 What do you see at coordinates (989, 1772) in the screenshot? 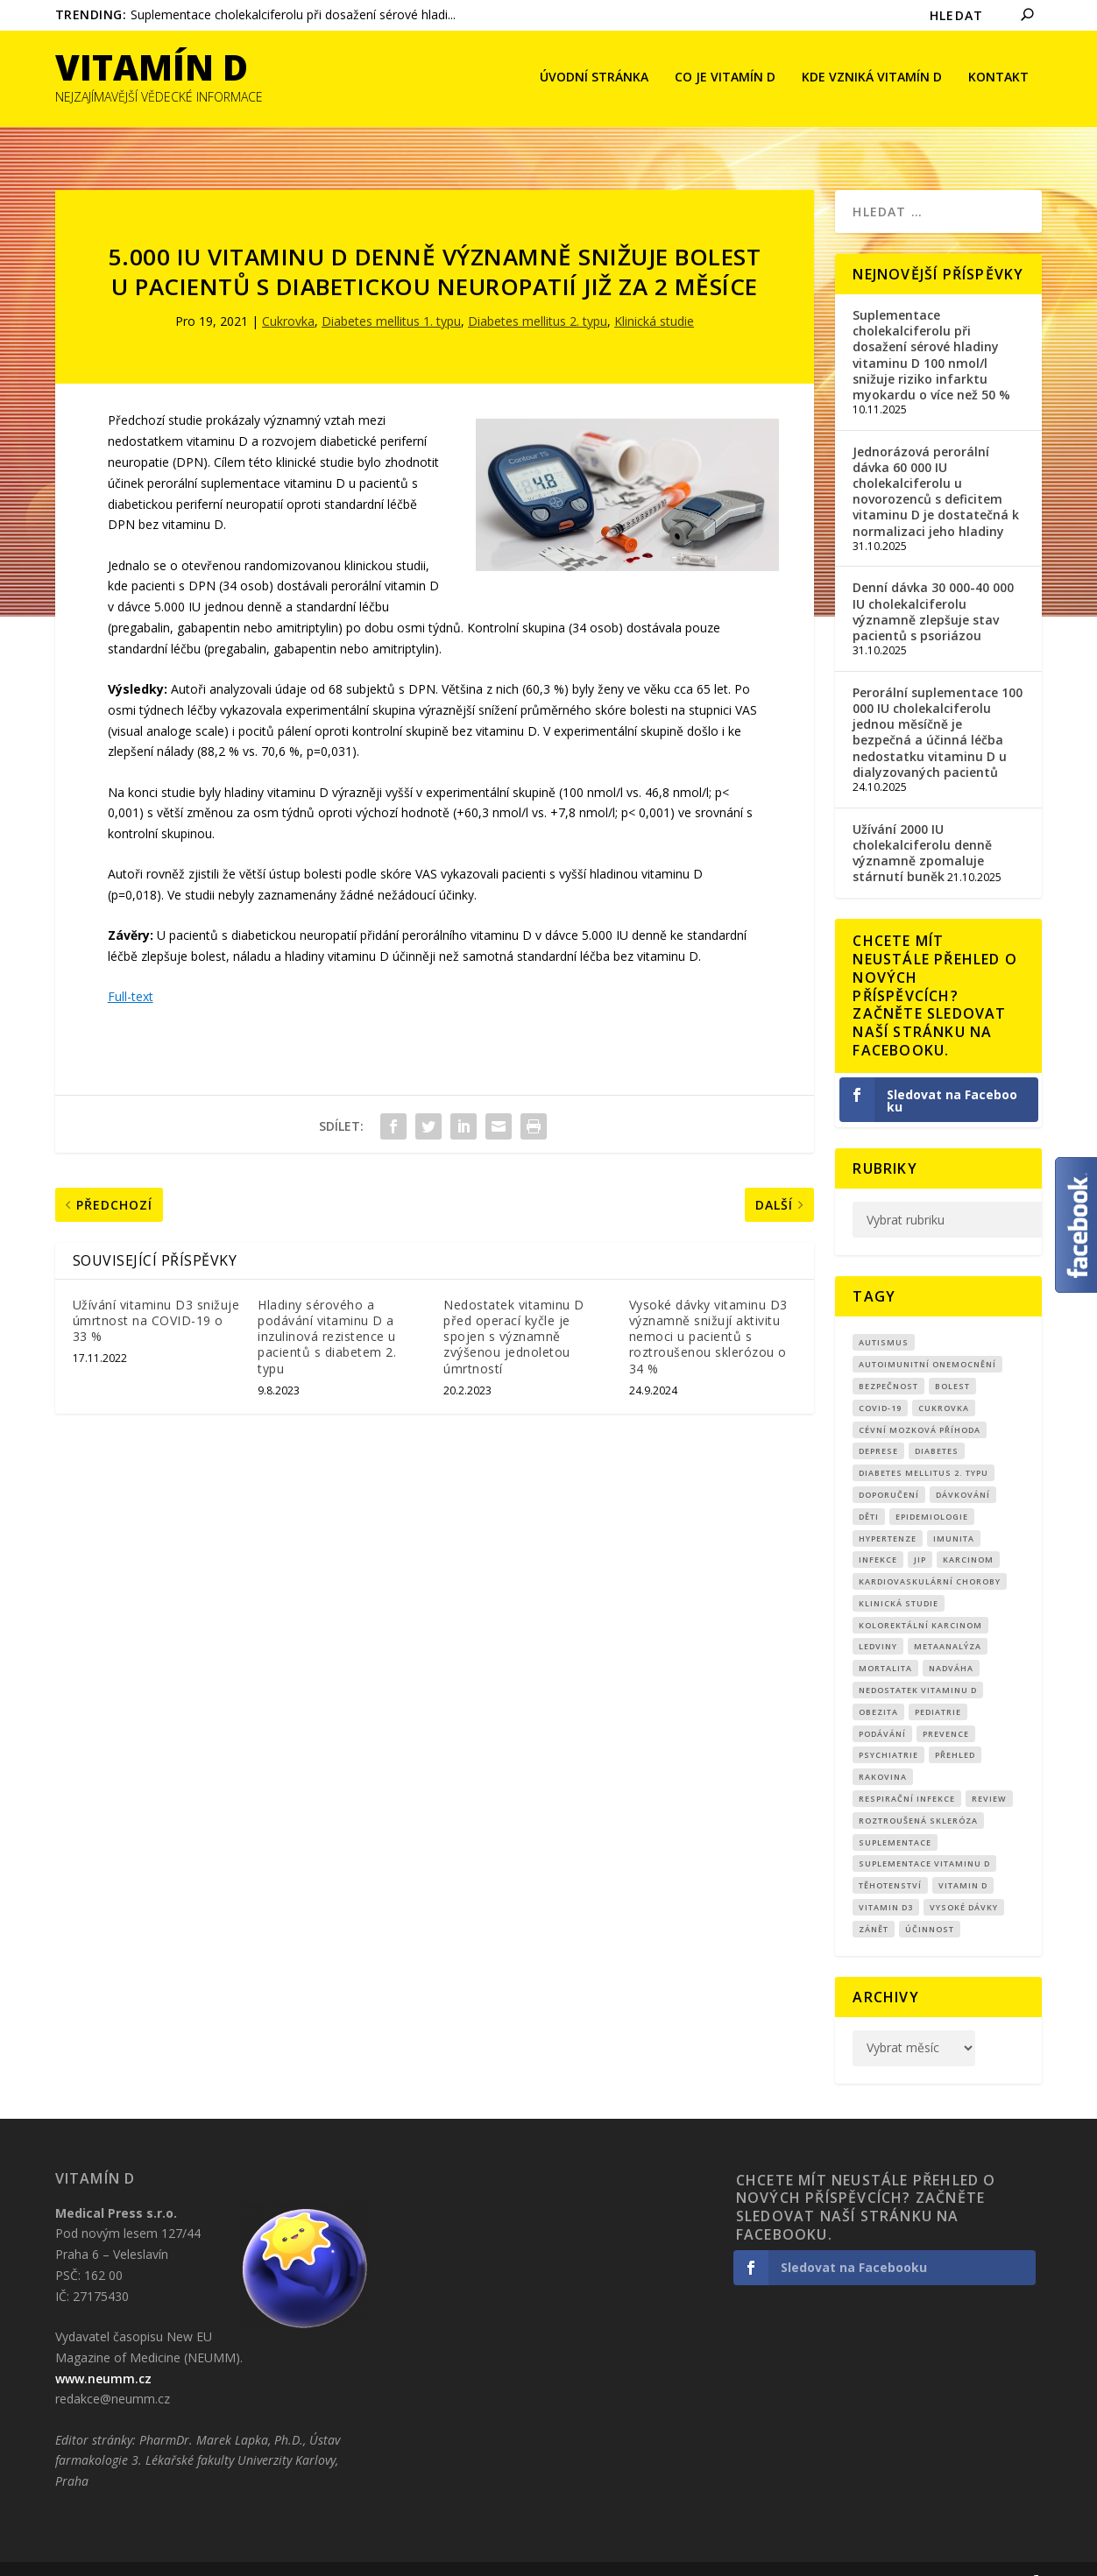
I see `review [review (24 položek)]` at bounding box center [989, 1772].